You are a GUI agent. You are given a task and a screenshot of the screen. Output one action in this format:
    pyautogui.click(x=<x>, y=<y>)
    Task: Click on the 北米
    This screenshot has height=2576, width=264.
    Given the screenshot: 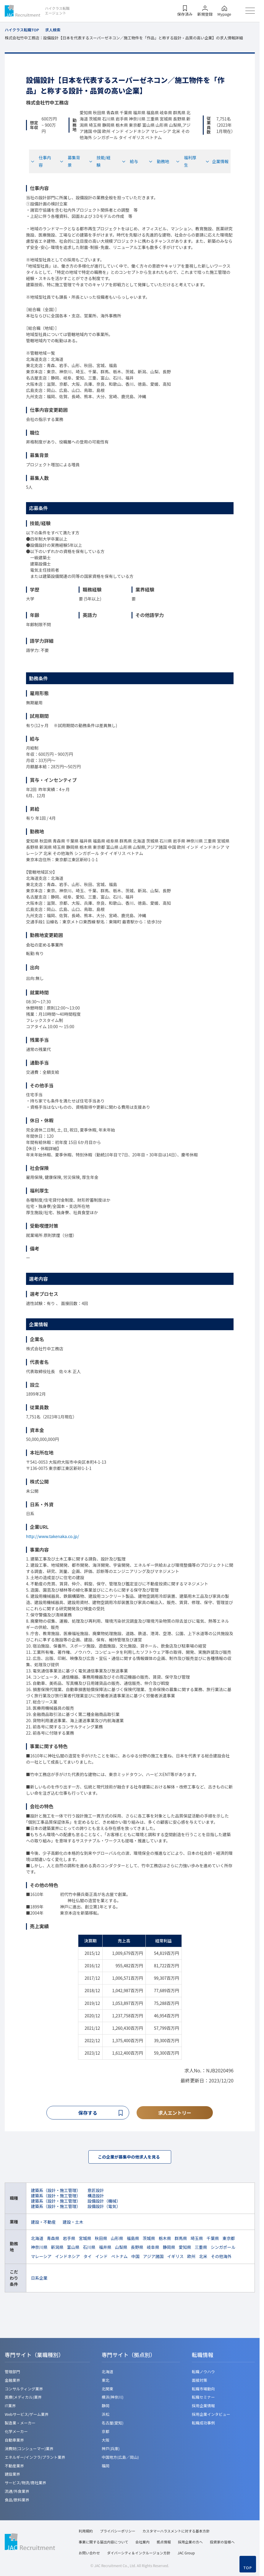 What is the action you would take?
    pyautogui.click(x=203, y=2258)
    